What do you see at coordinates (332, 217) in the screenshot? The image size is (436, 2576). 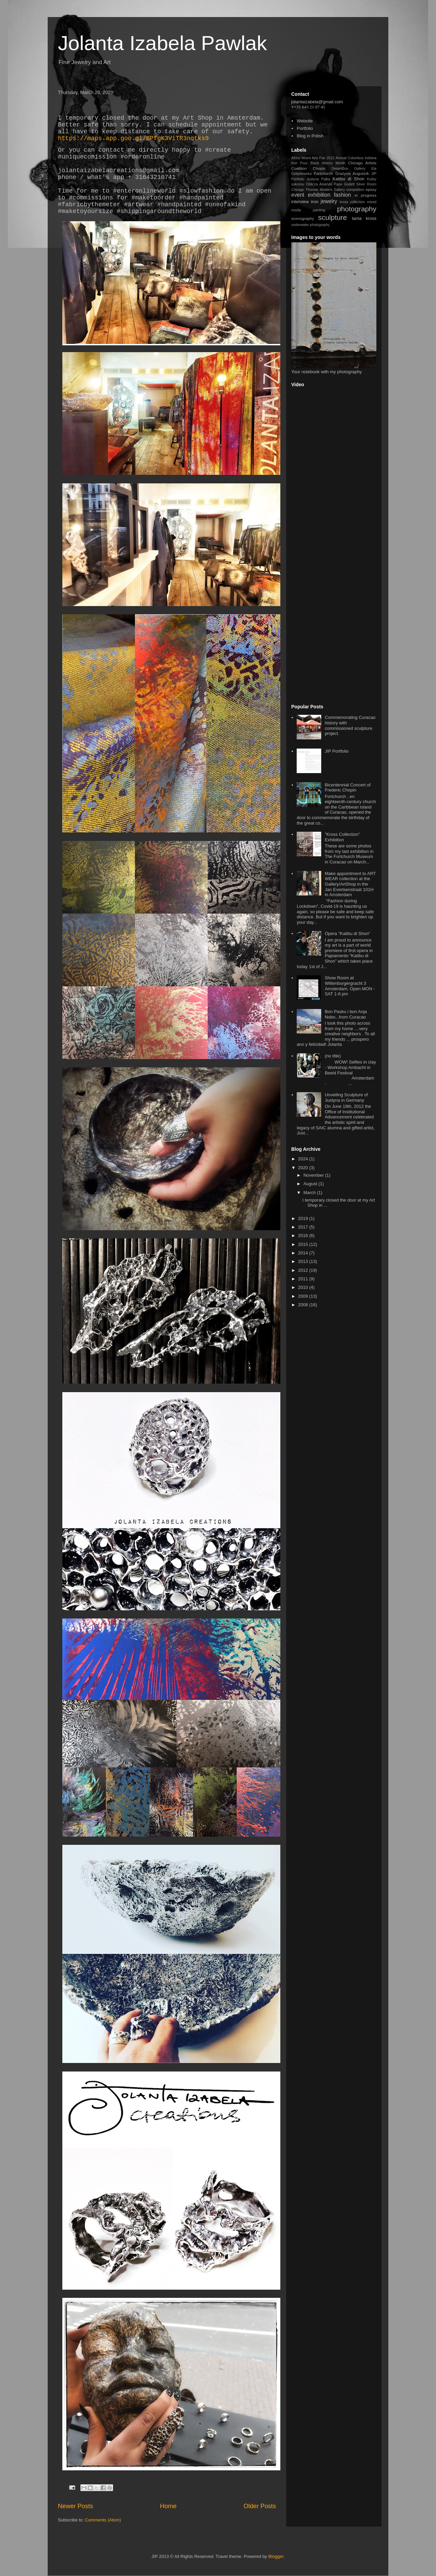 I see `sculpture` at bounding box center [332, 217].